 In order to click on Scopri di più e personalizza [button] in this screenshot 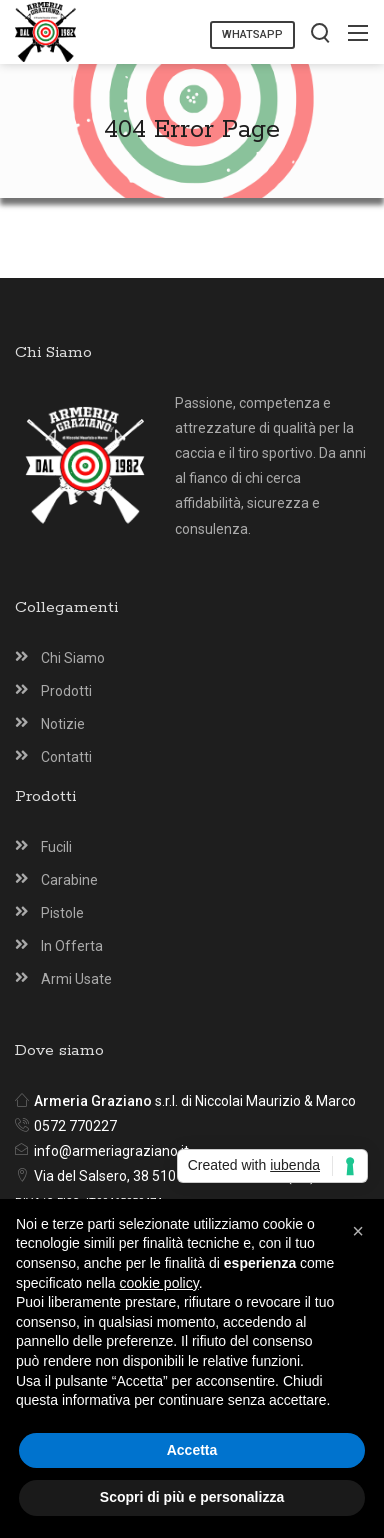, I will do `click(192, 1497)`.